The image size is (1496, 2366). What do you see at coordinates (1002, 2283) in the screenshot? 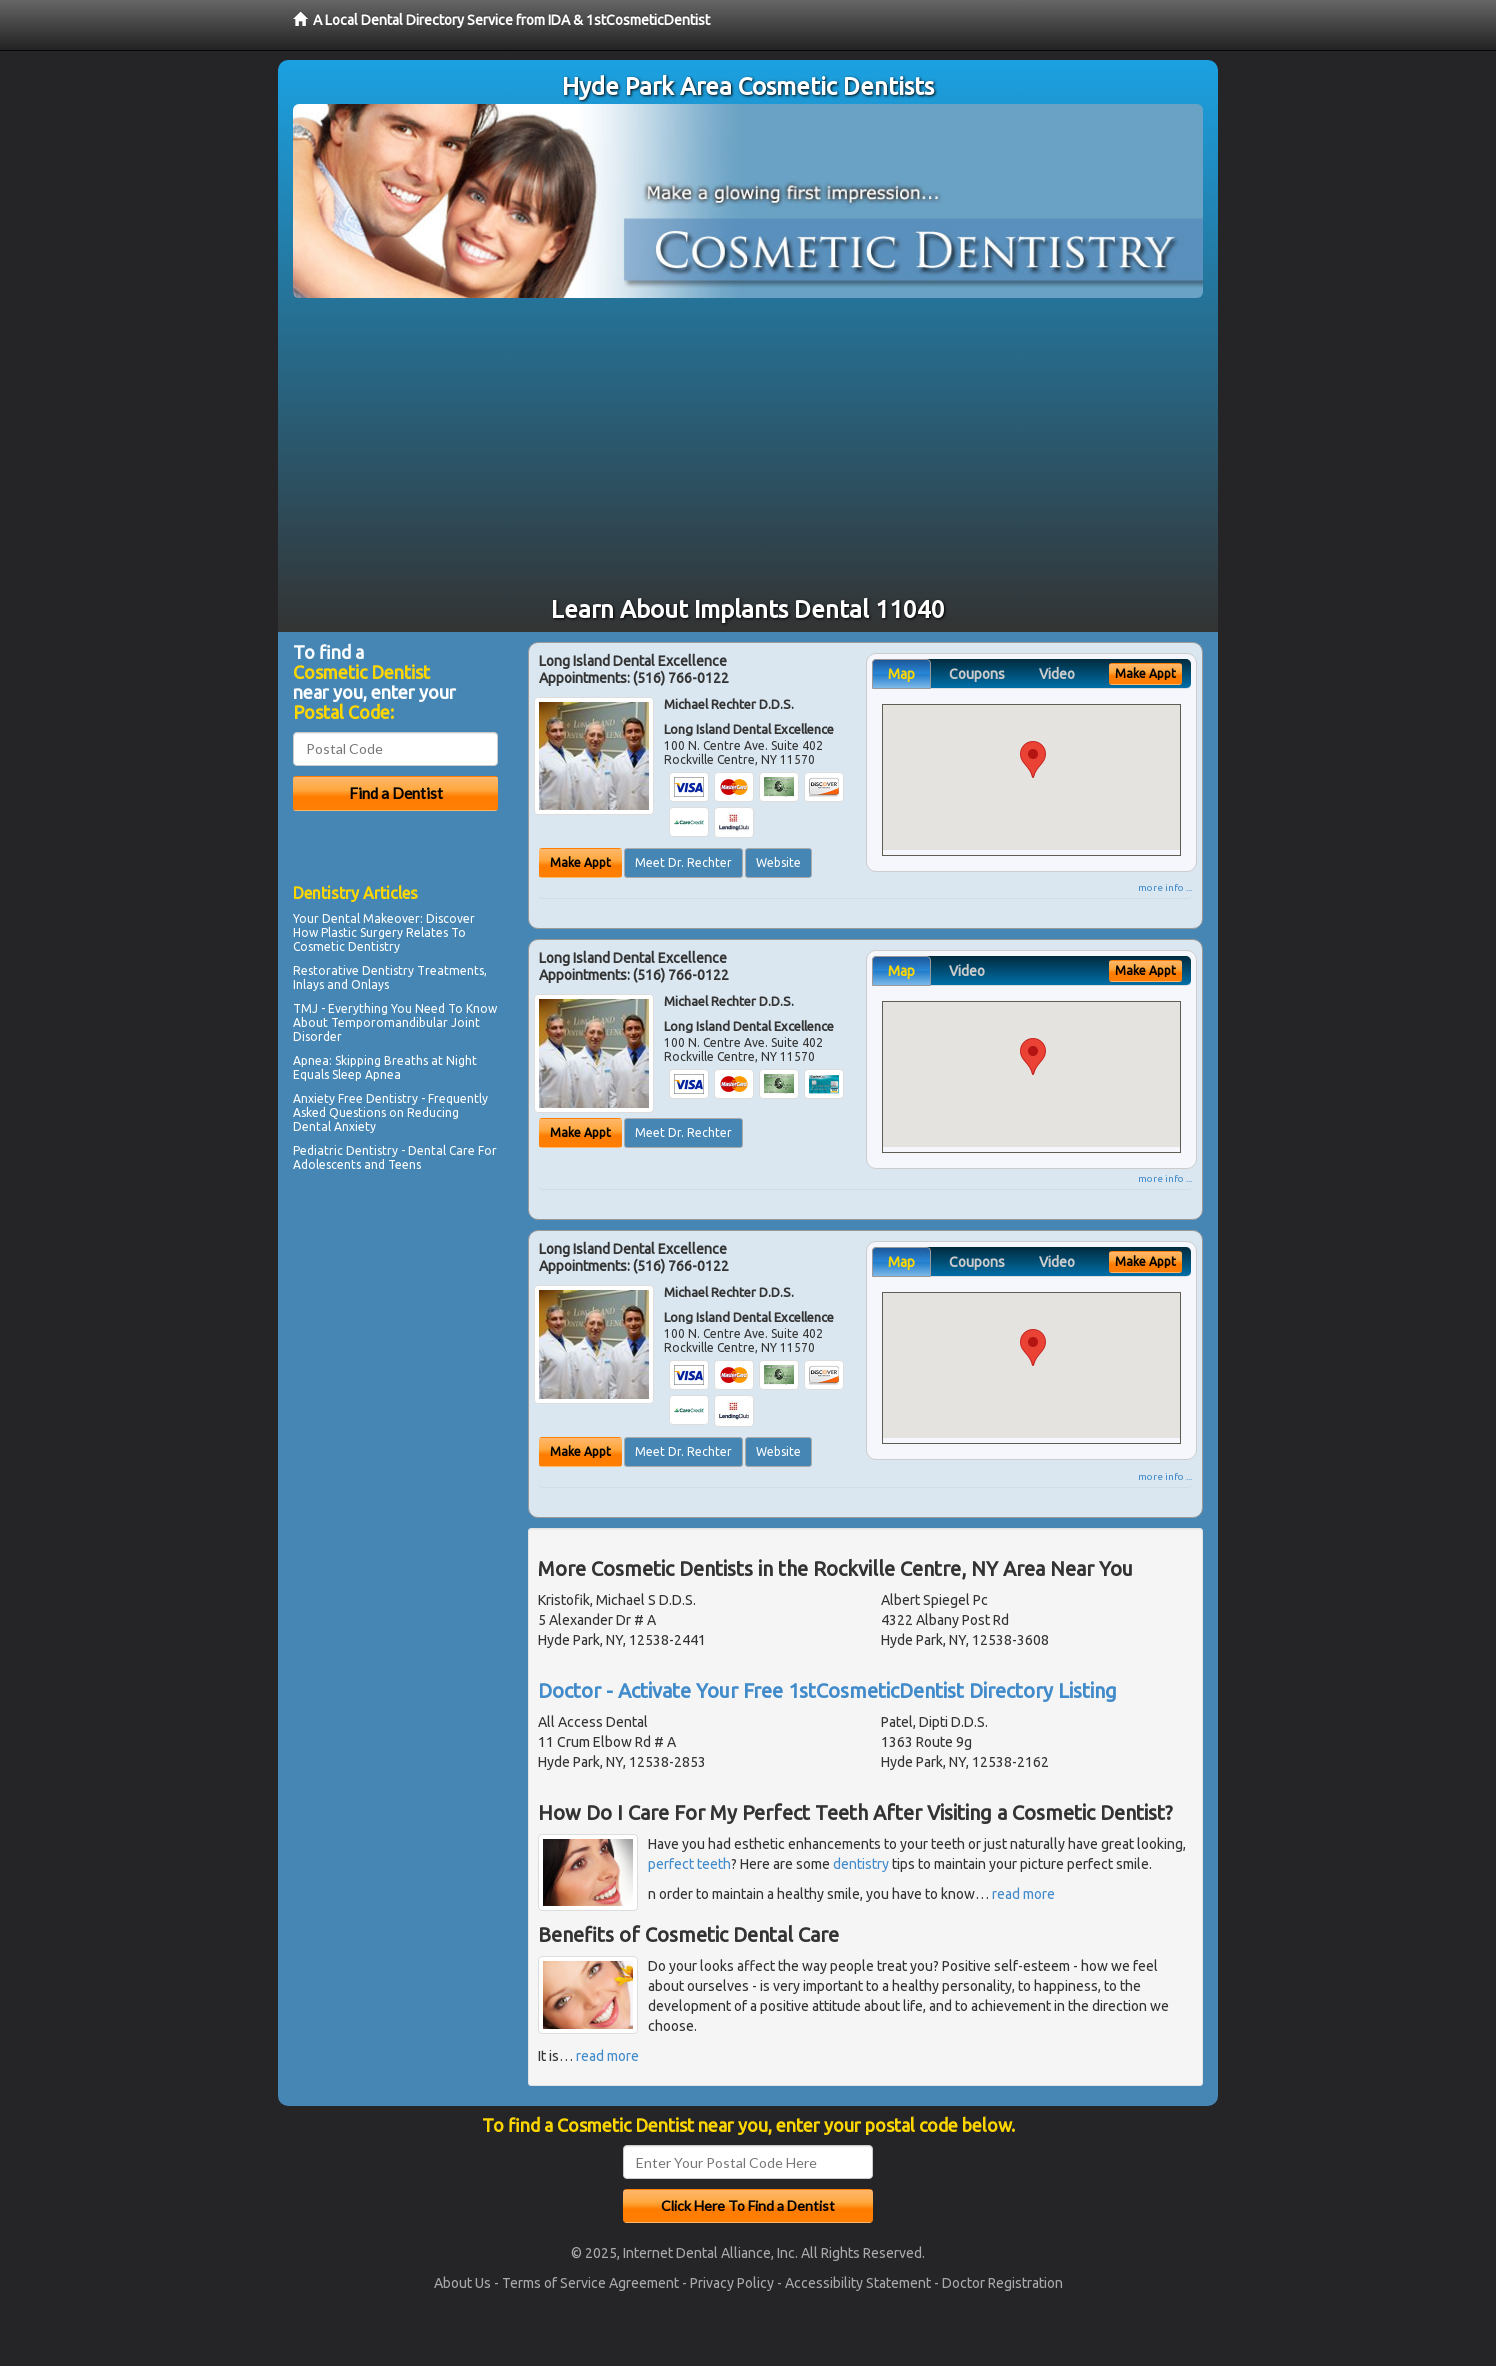
I see `Doctor Registration` at bounding box center [1002, 2283].